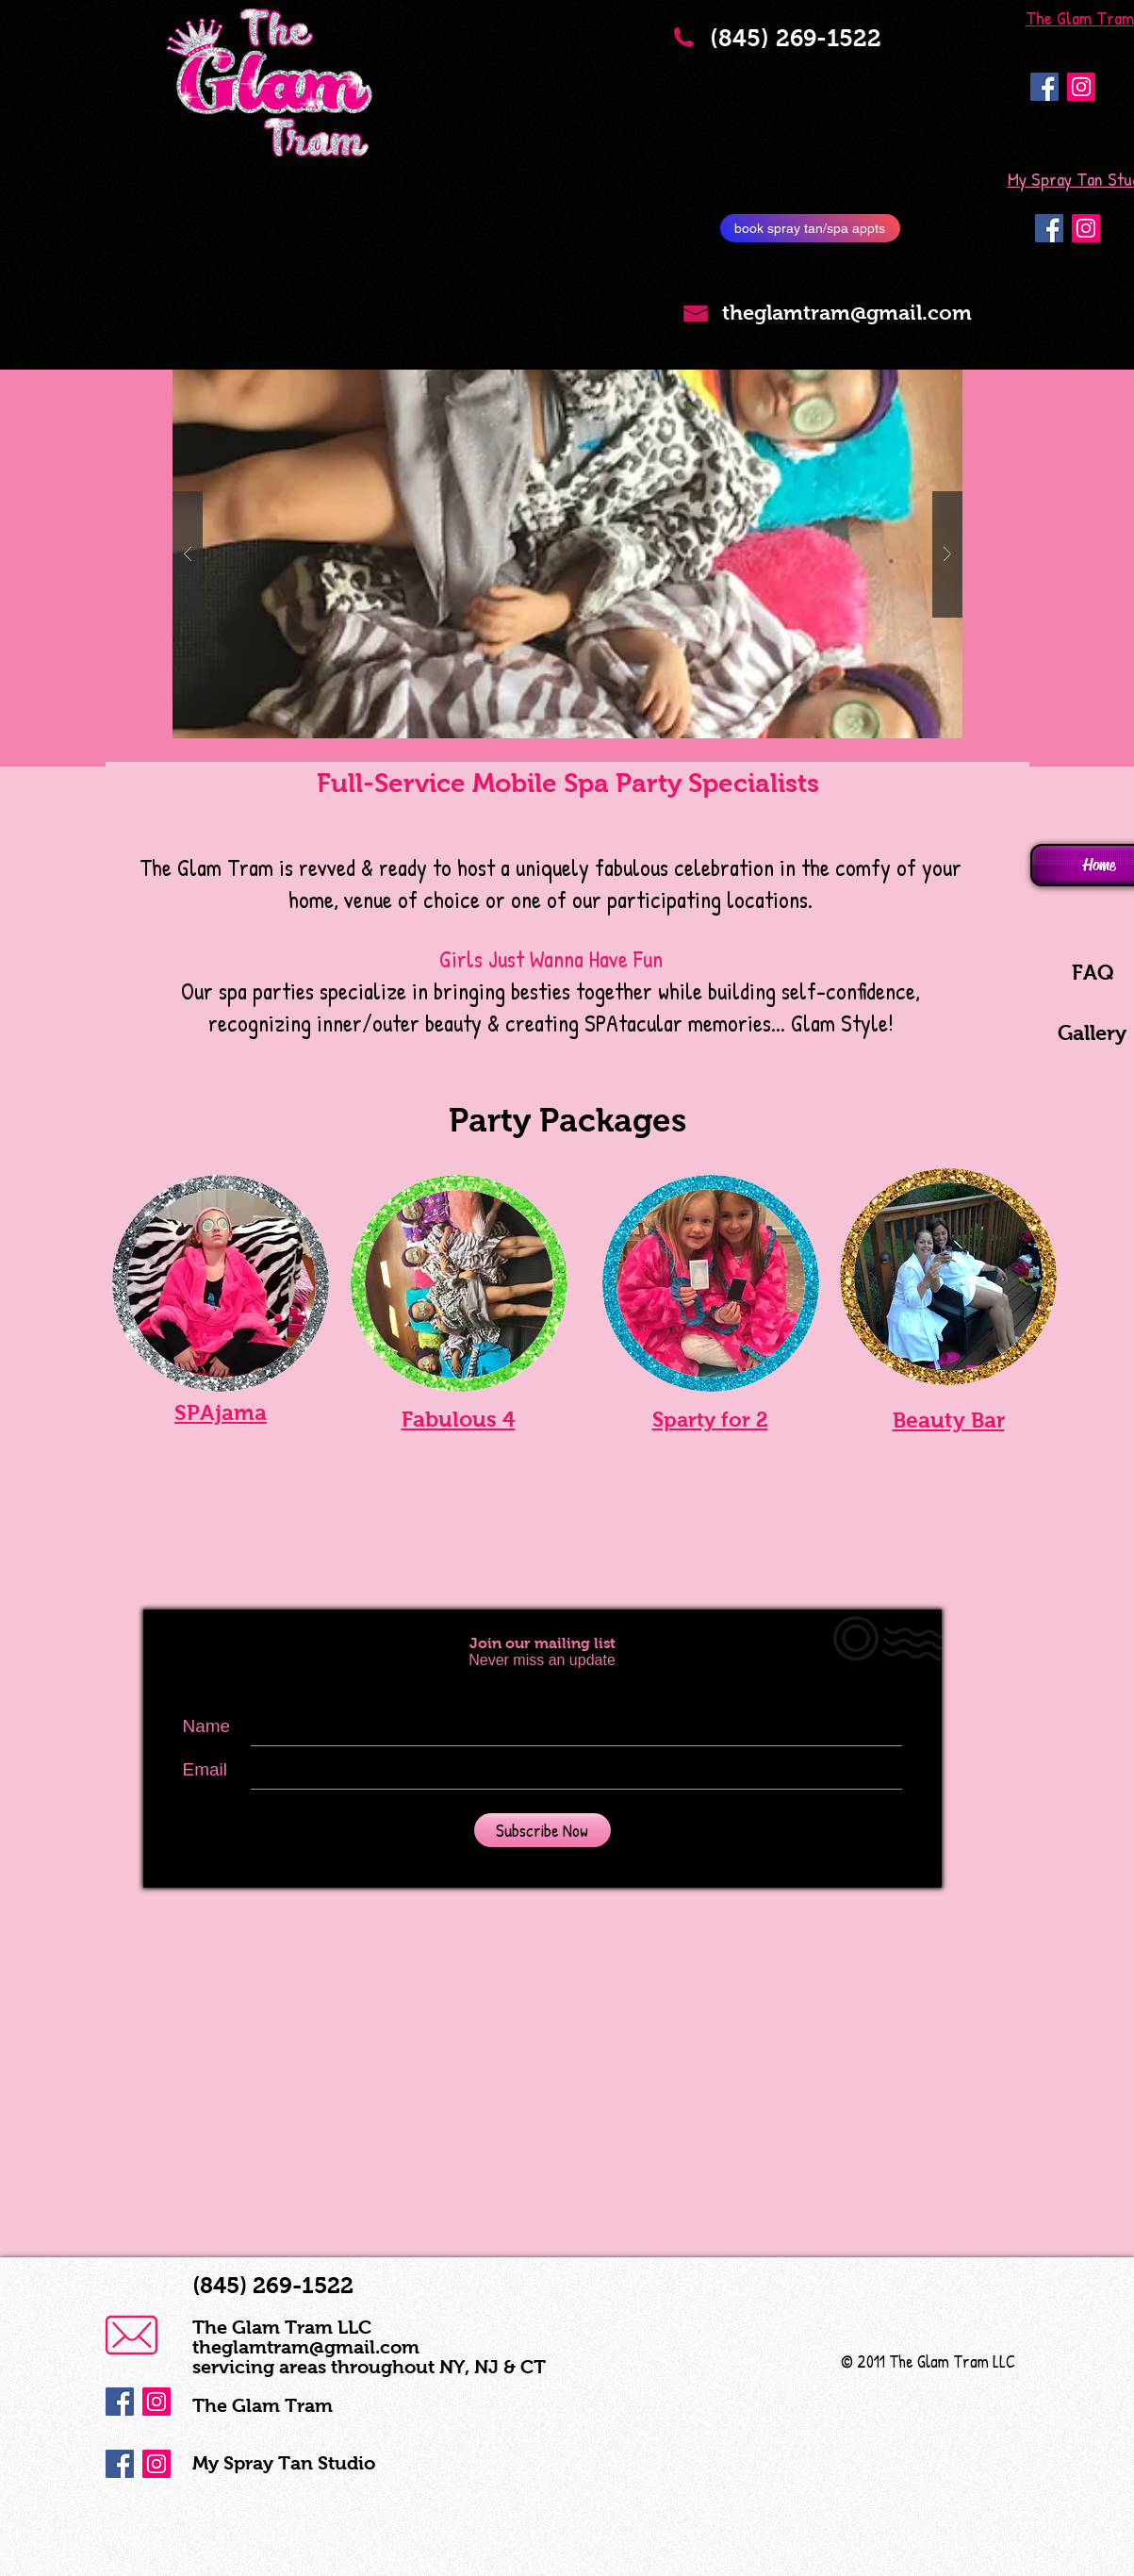 Image resolution: width=1134 pixels, height=2576 pixels. I want to click on [book spray tan/spa appts], so click(810, 228).